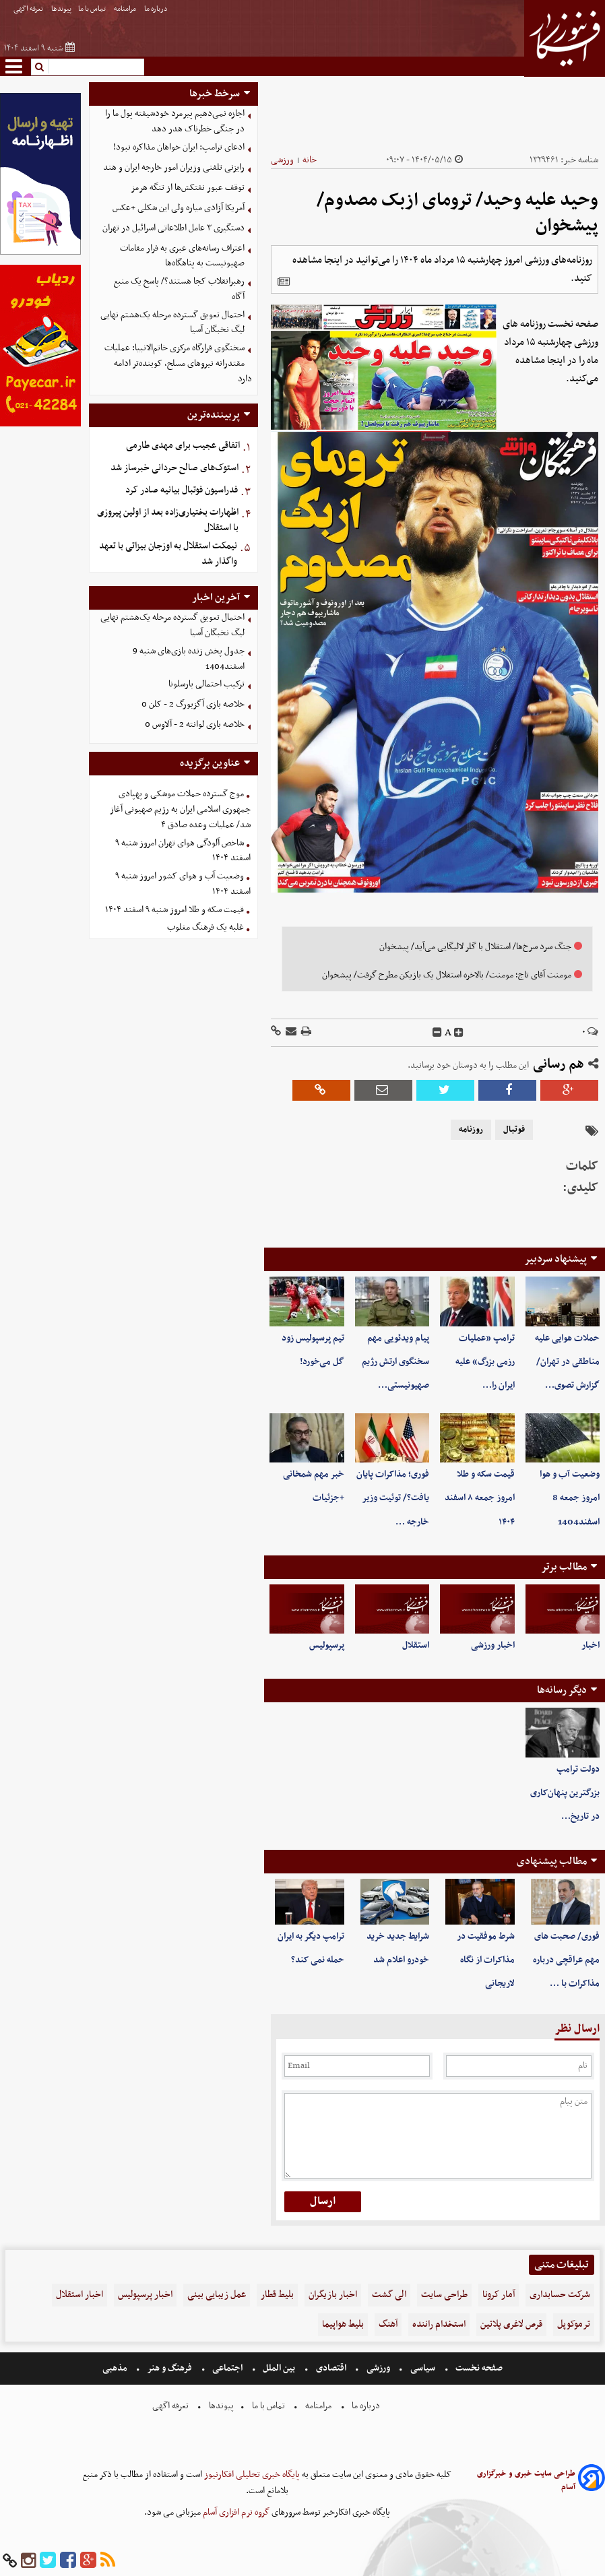 Image resolution: width=605 pixels, height=2576 pixels. I want to click on آمار کرونا, so click(498, 2294).